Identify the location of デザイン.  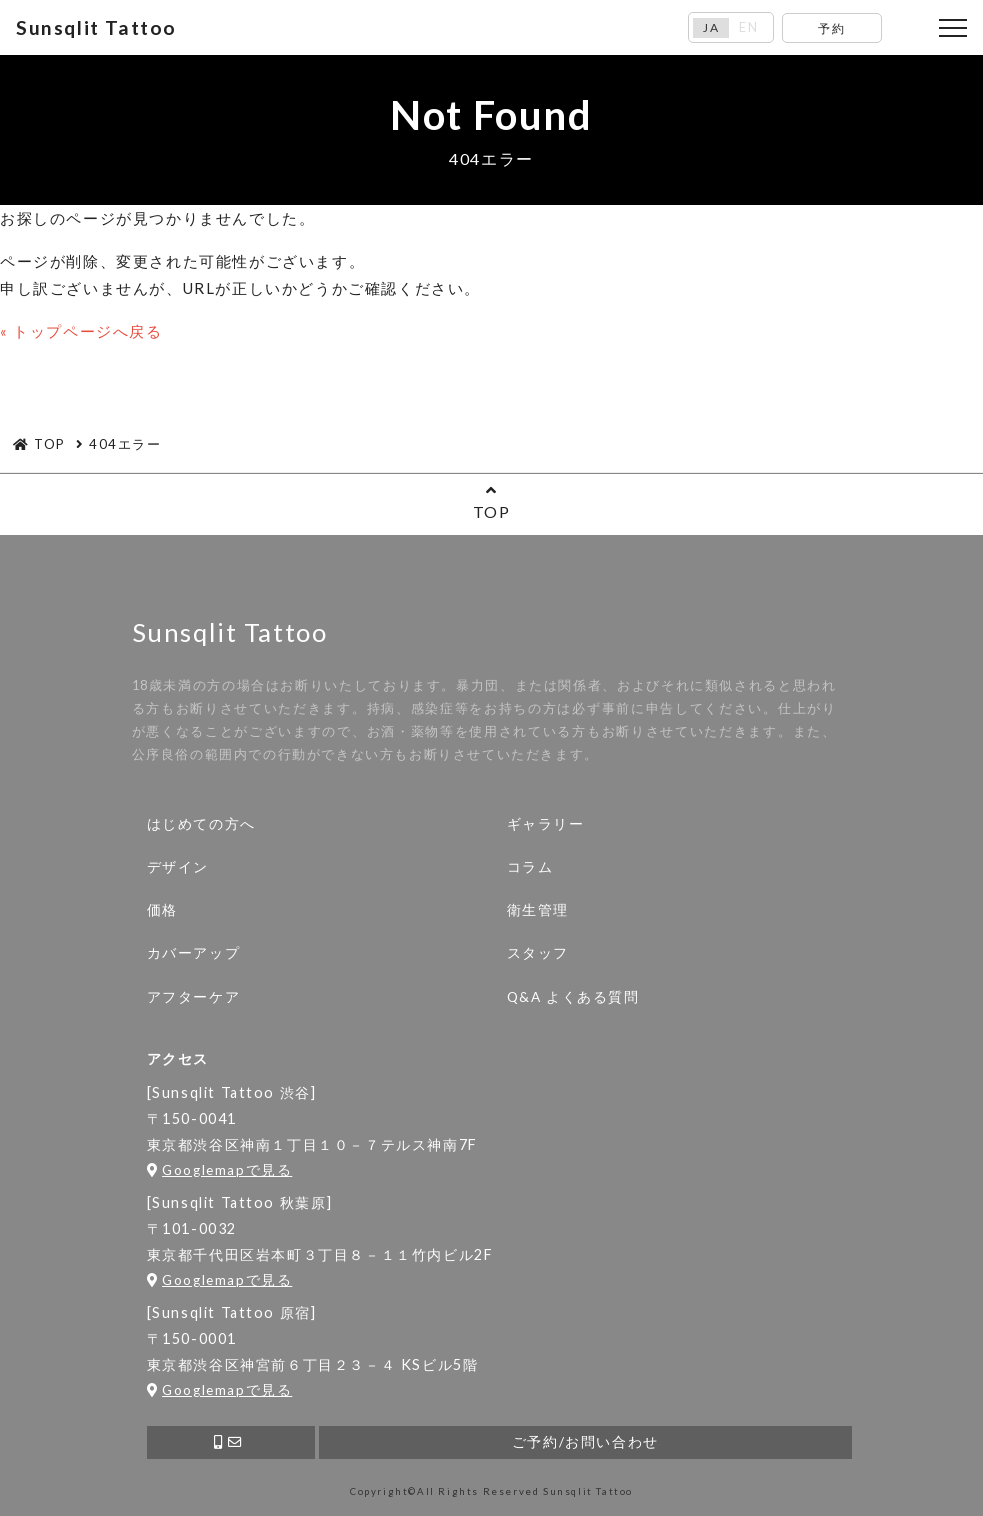
(178, 867).